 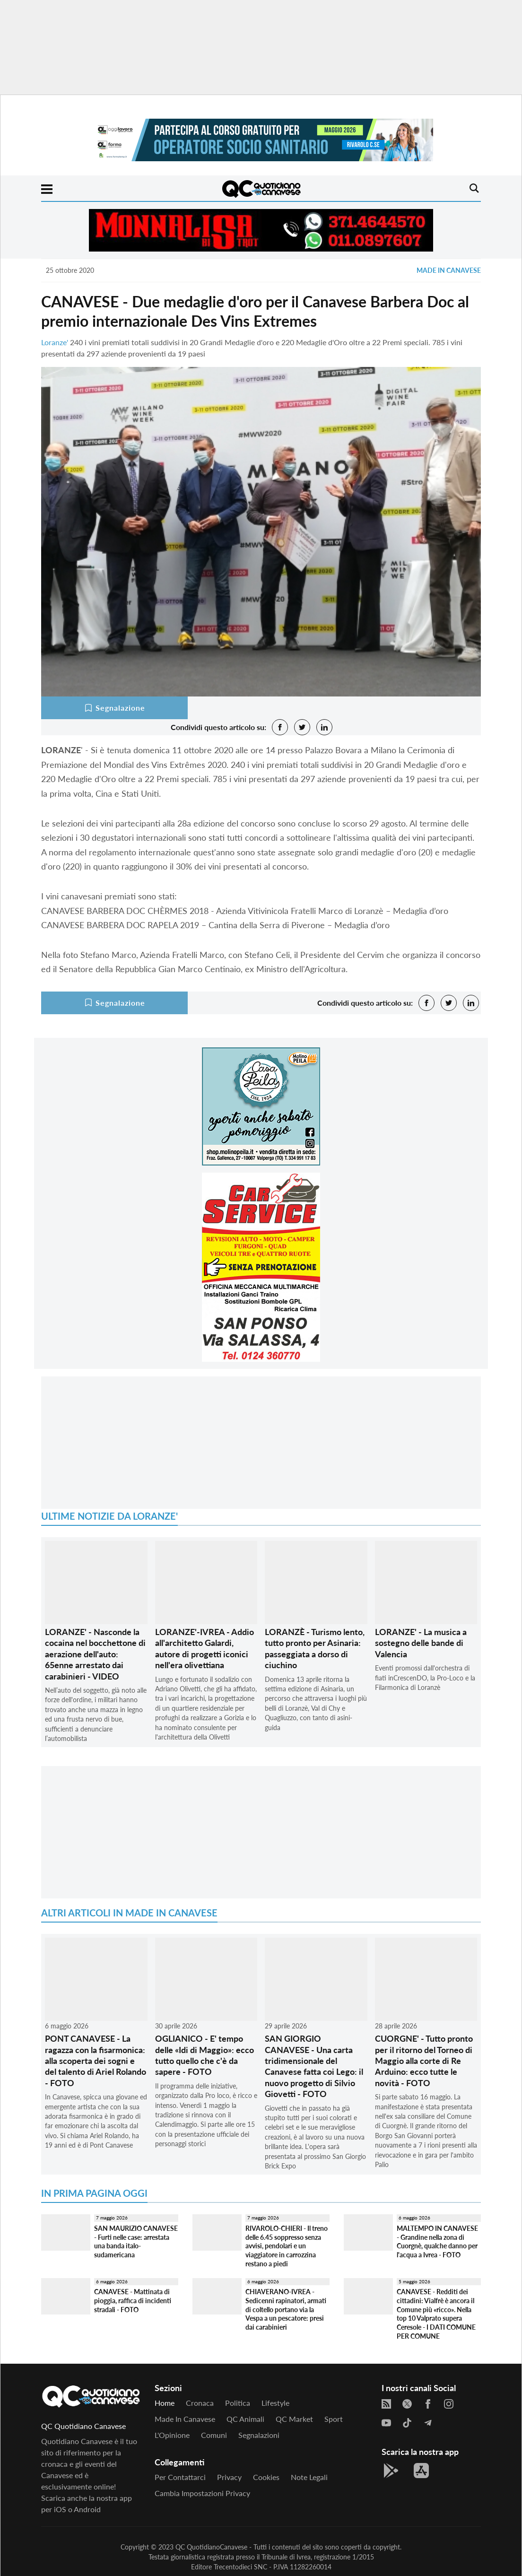 I want to click on CANAVESE - Mattinata di pioggia, raffica di incidenti stradali - FOTO, so click(x=132, y=2300).